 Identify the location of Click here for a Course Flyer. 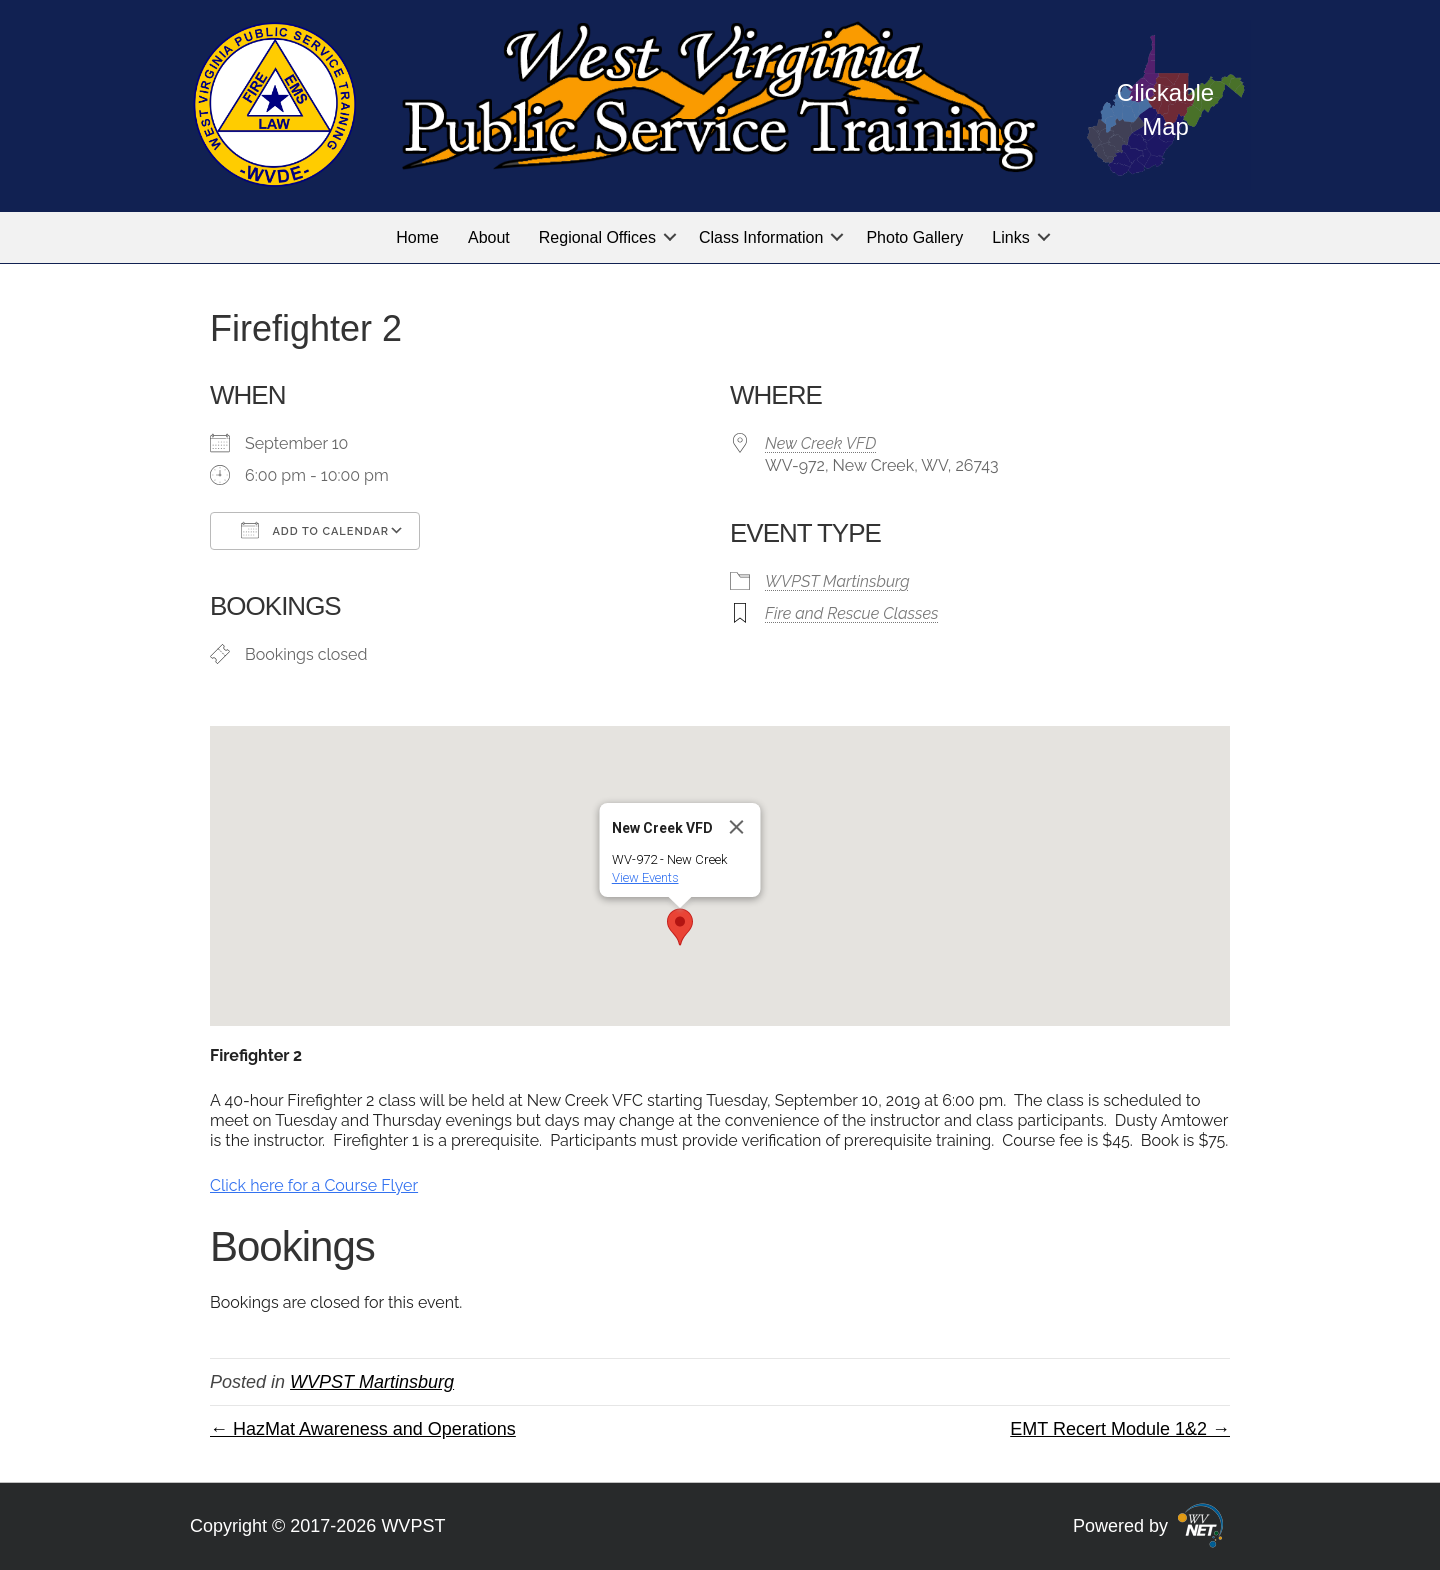
(314, 1185).